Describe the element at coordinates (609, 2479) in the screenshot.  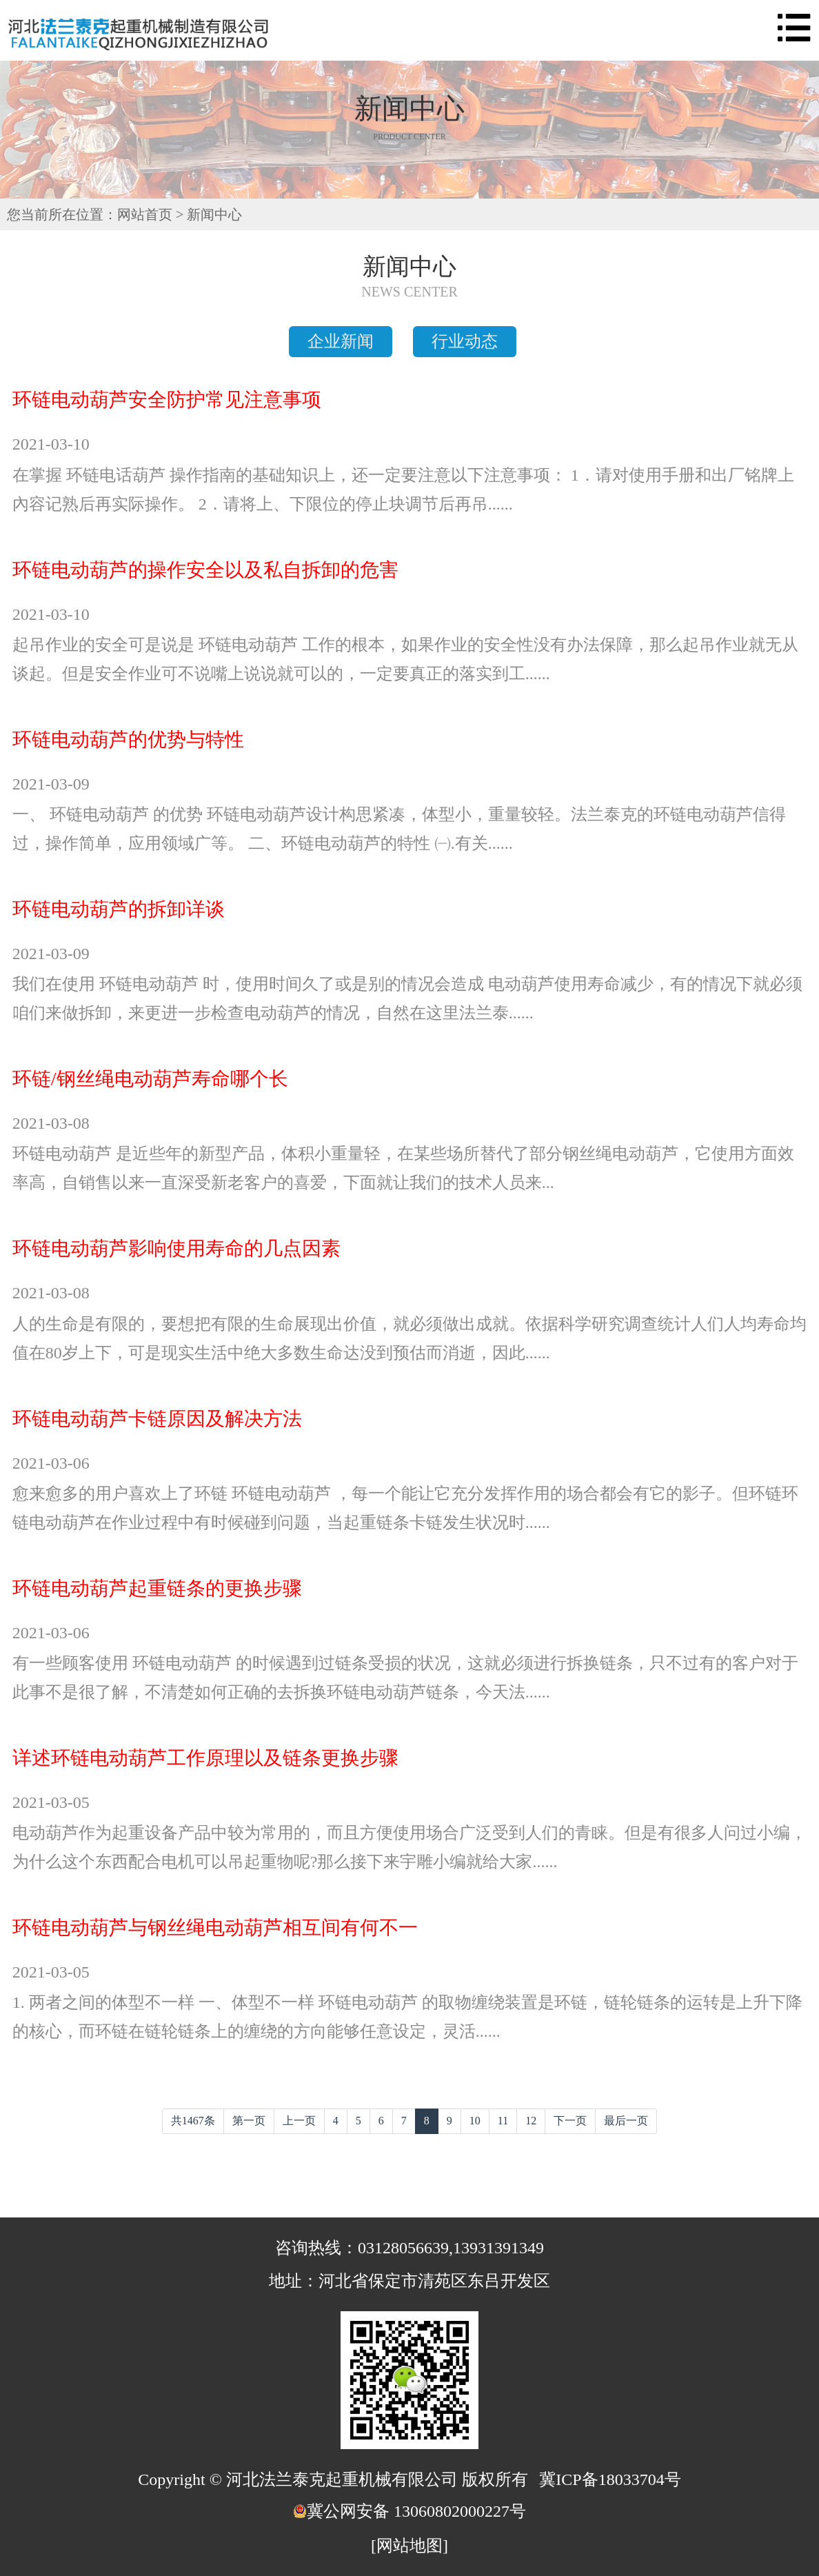
I see `冀ICP备18033704号` at that location.